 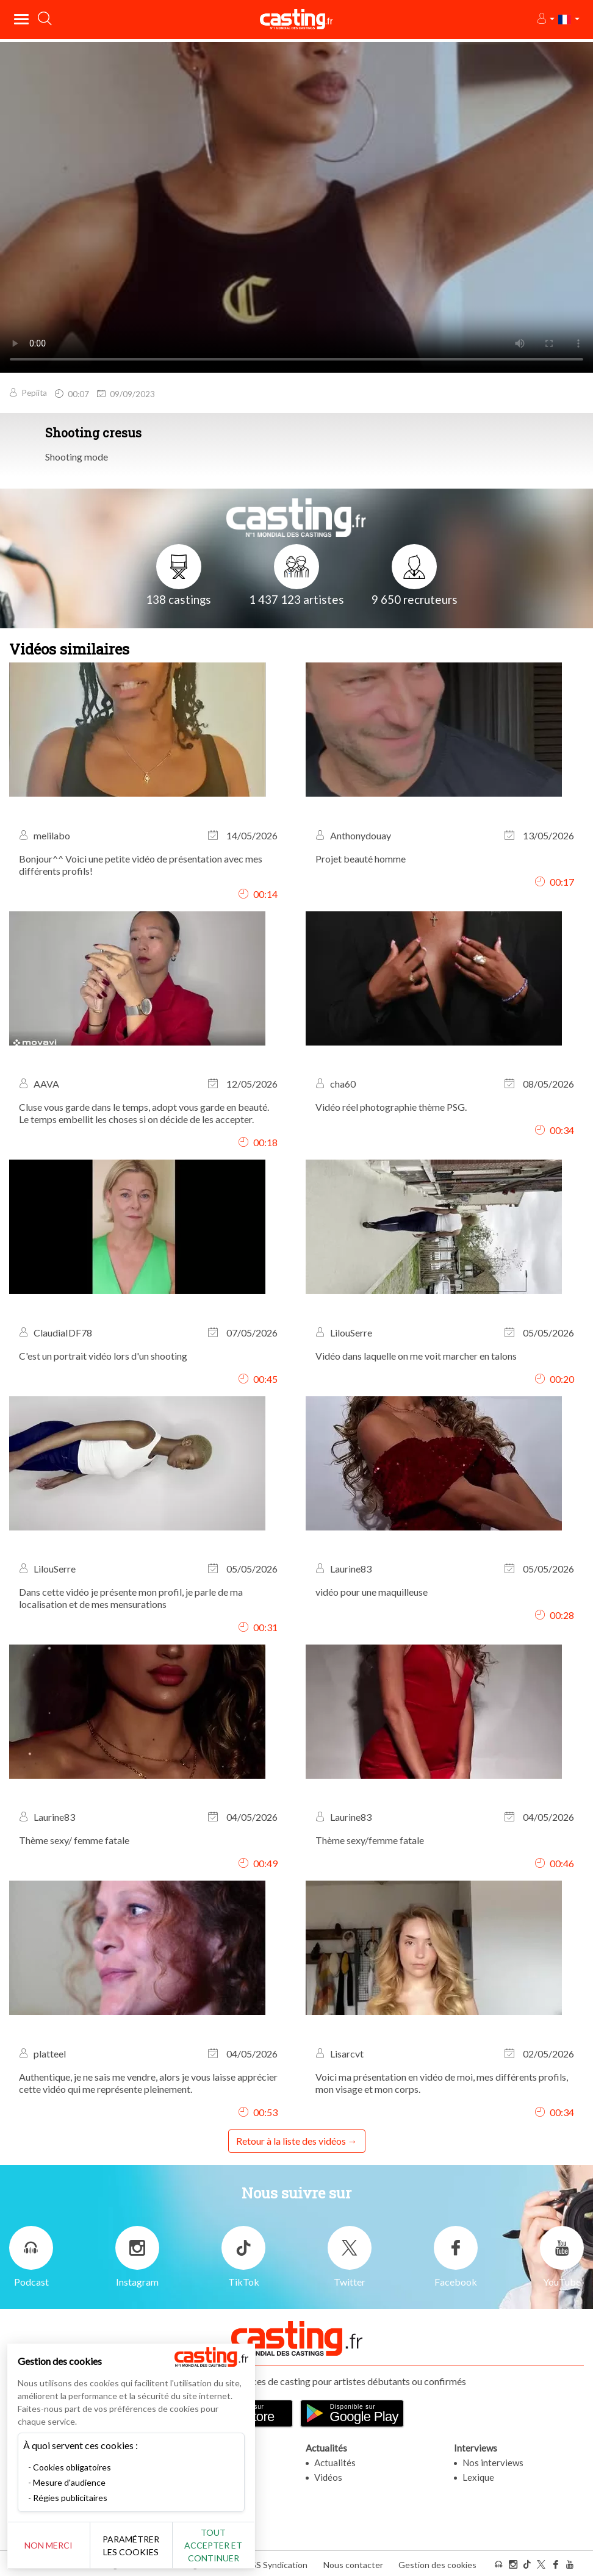 I want to click on Thème sexy/femme fatale, so click(x=369, y=1840).